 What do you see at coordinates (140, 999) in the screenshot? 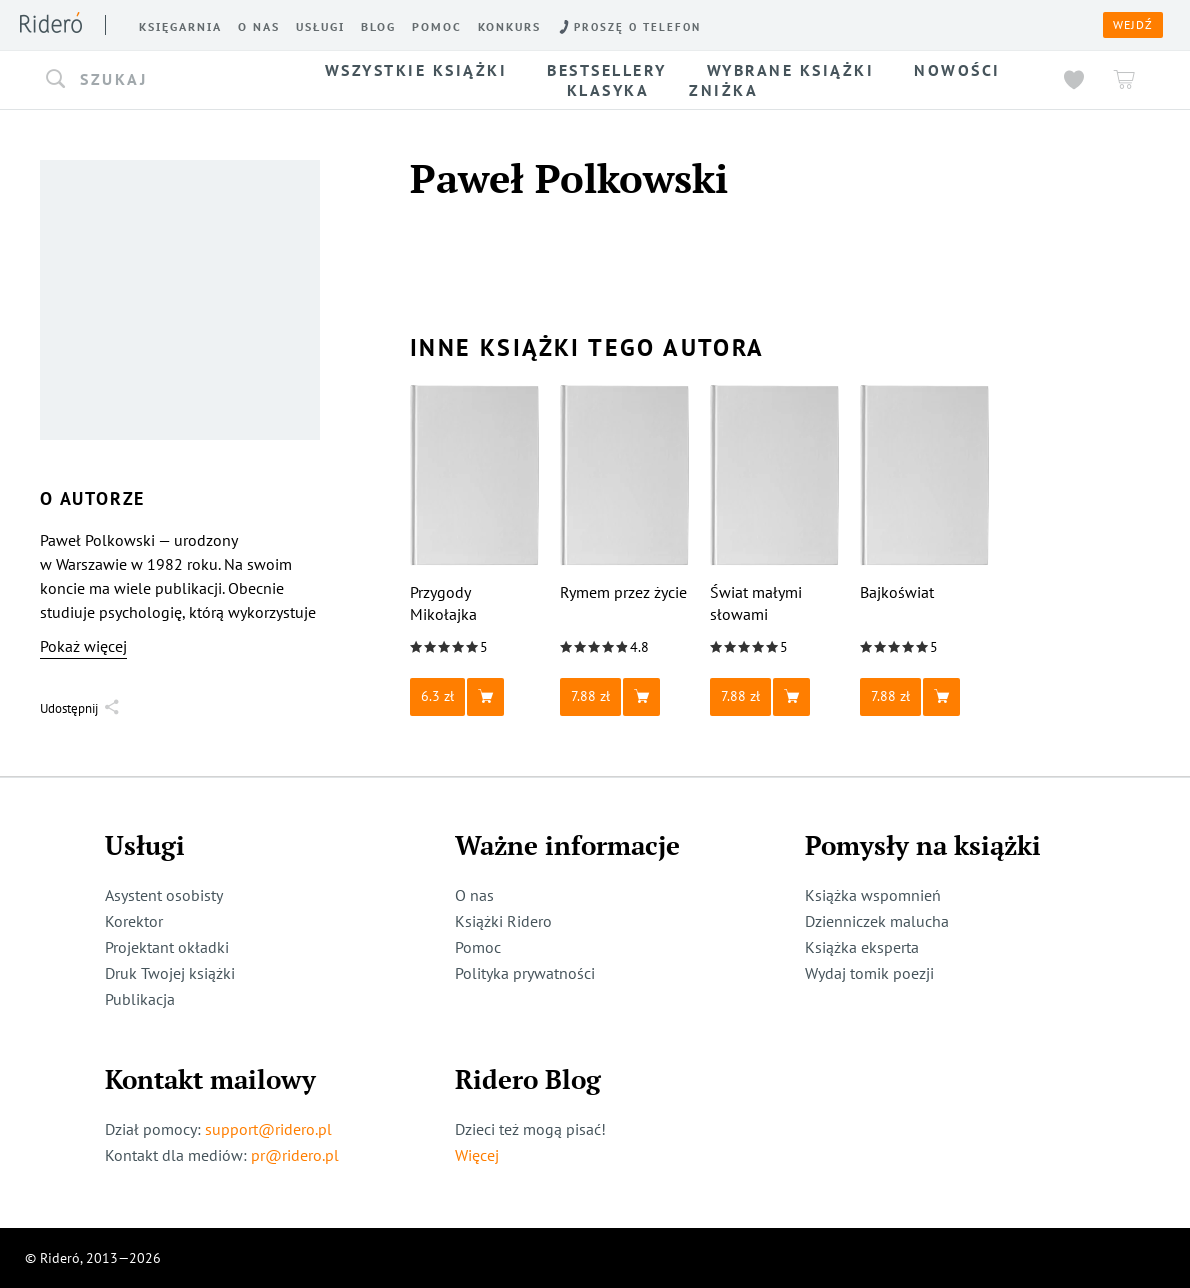
I see `Publikacja` at bounding box center [140, 999].